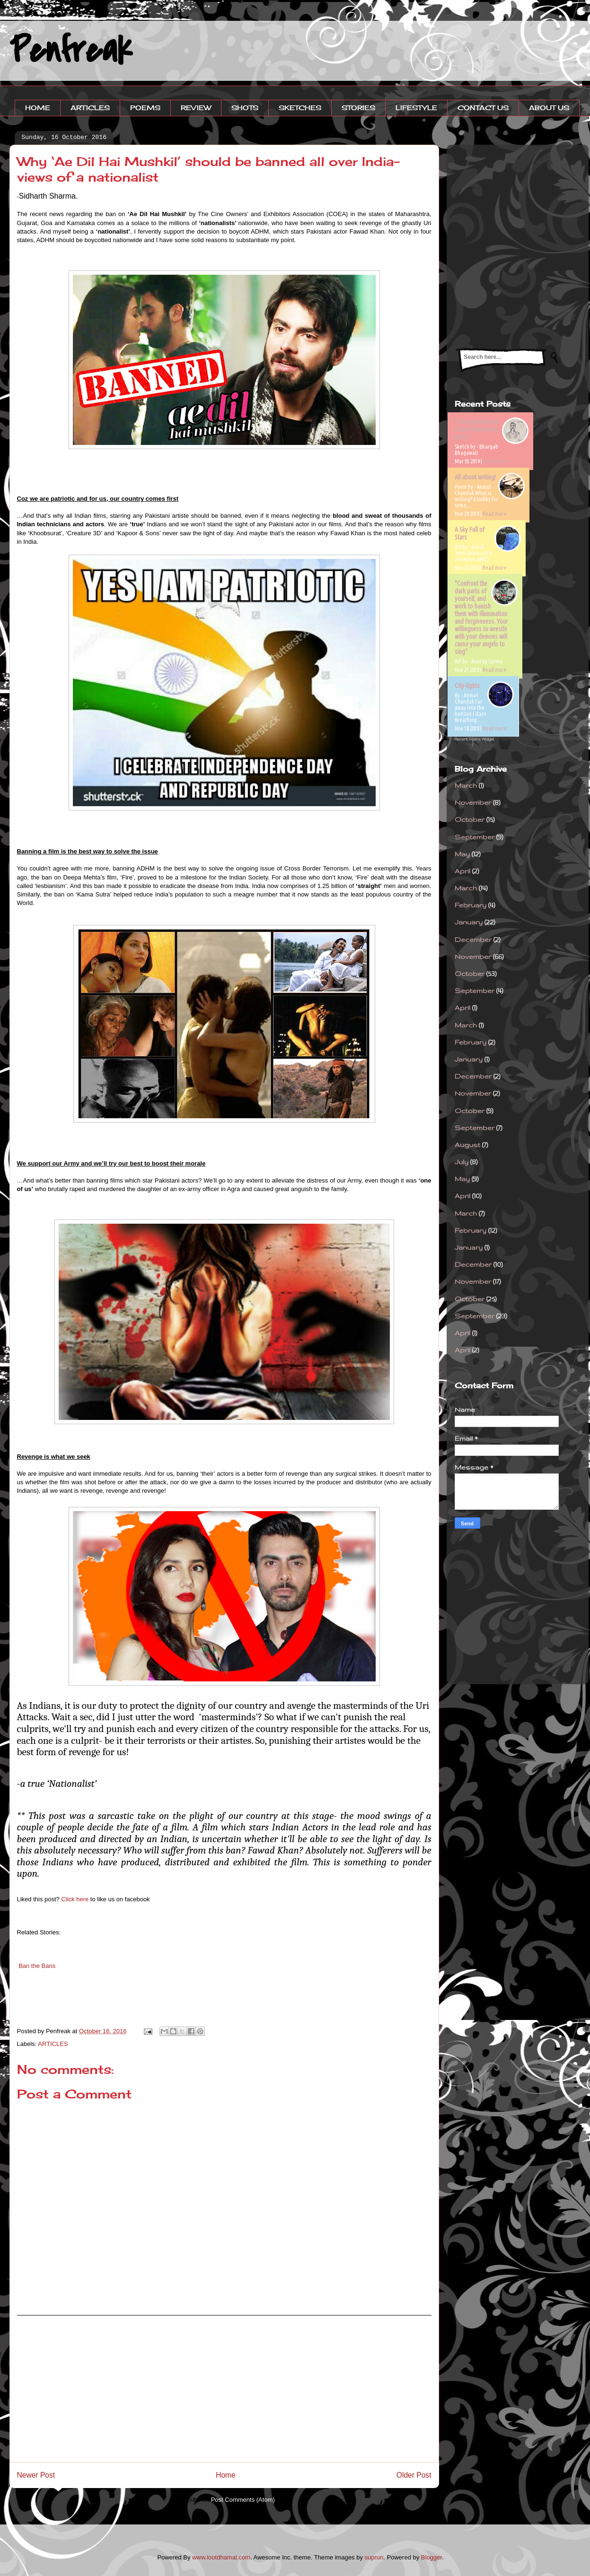 Image resolution: width=590 pixels, height=2576 pixels. I want to click on Recent Posts Widget, so click(474, 739).